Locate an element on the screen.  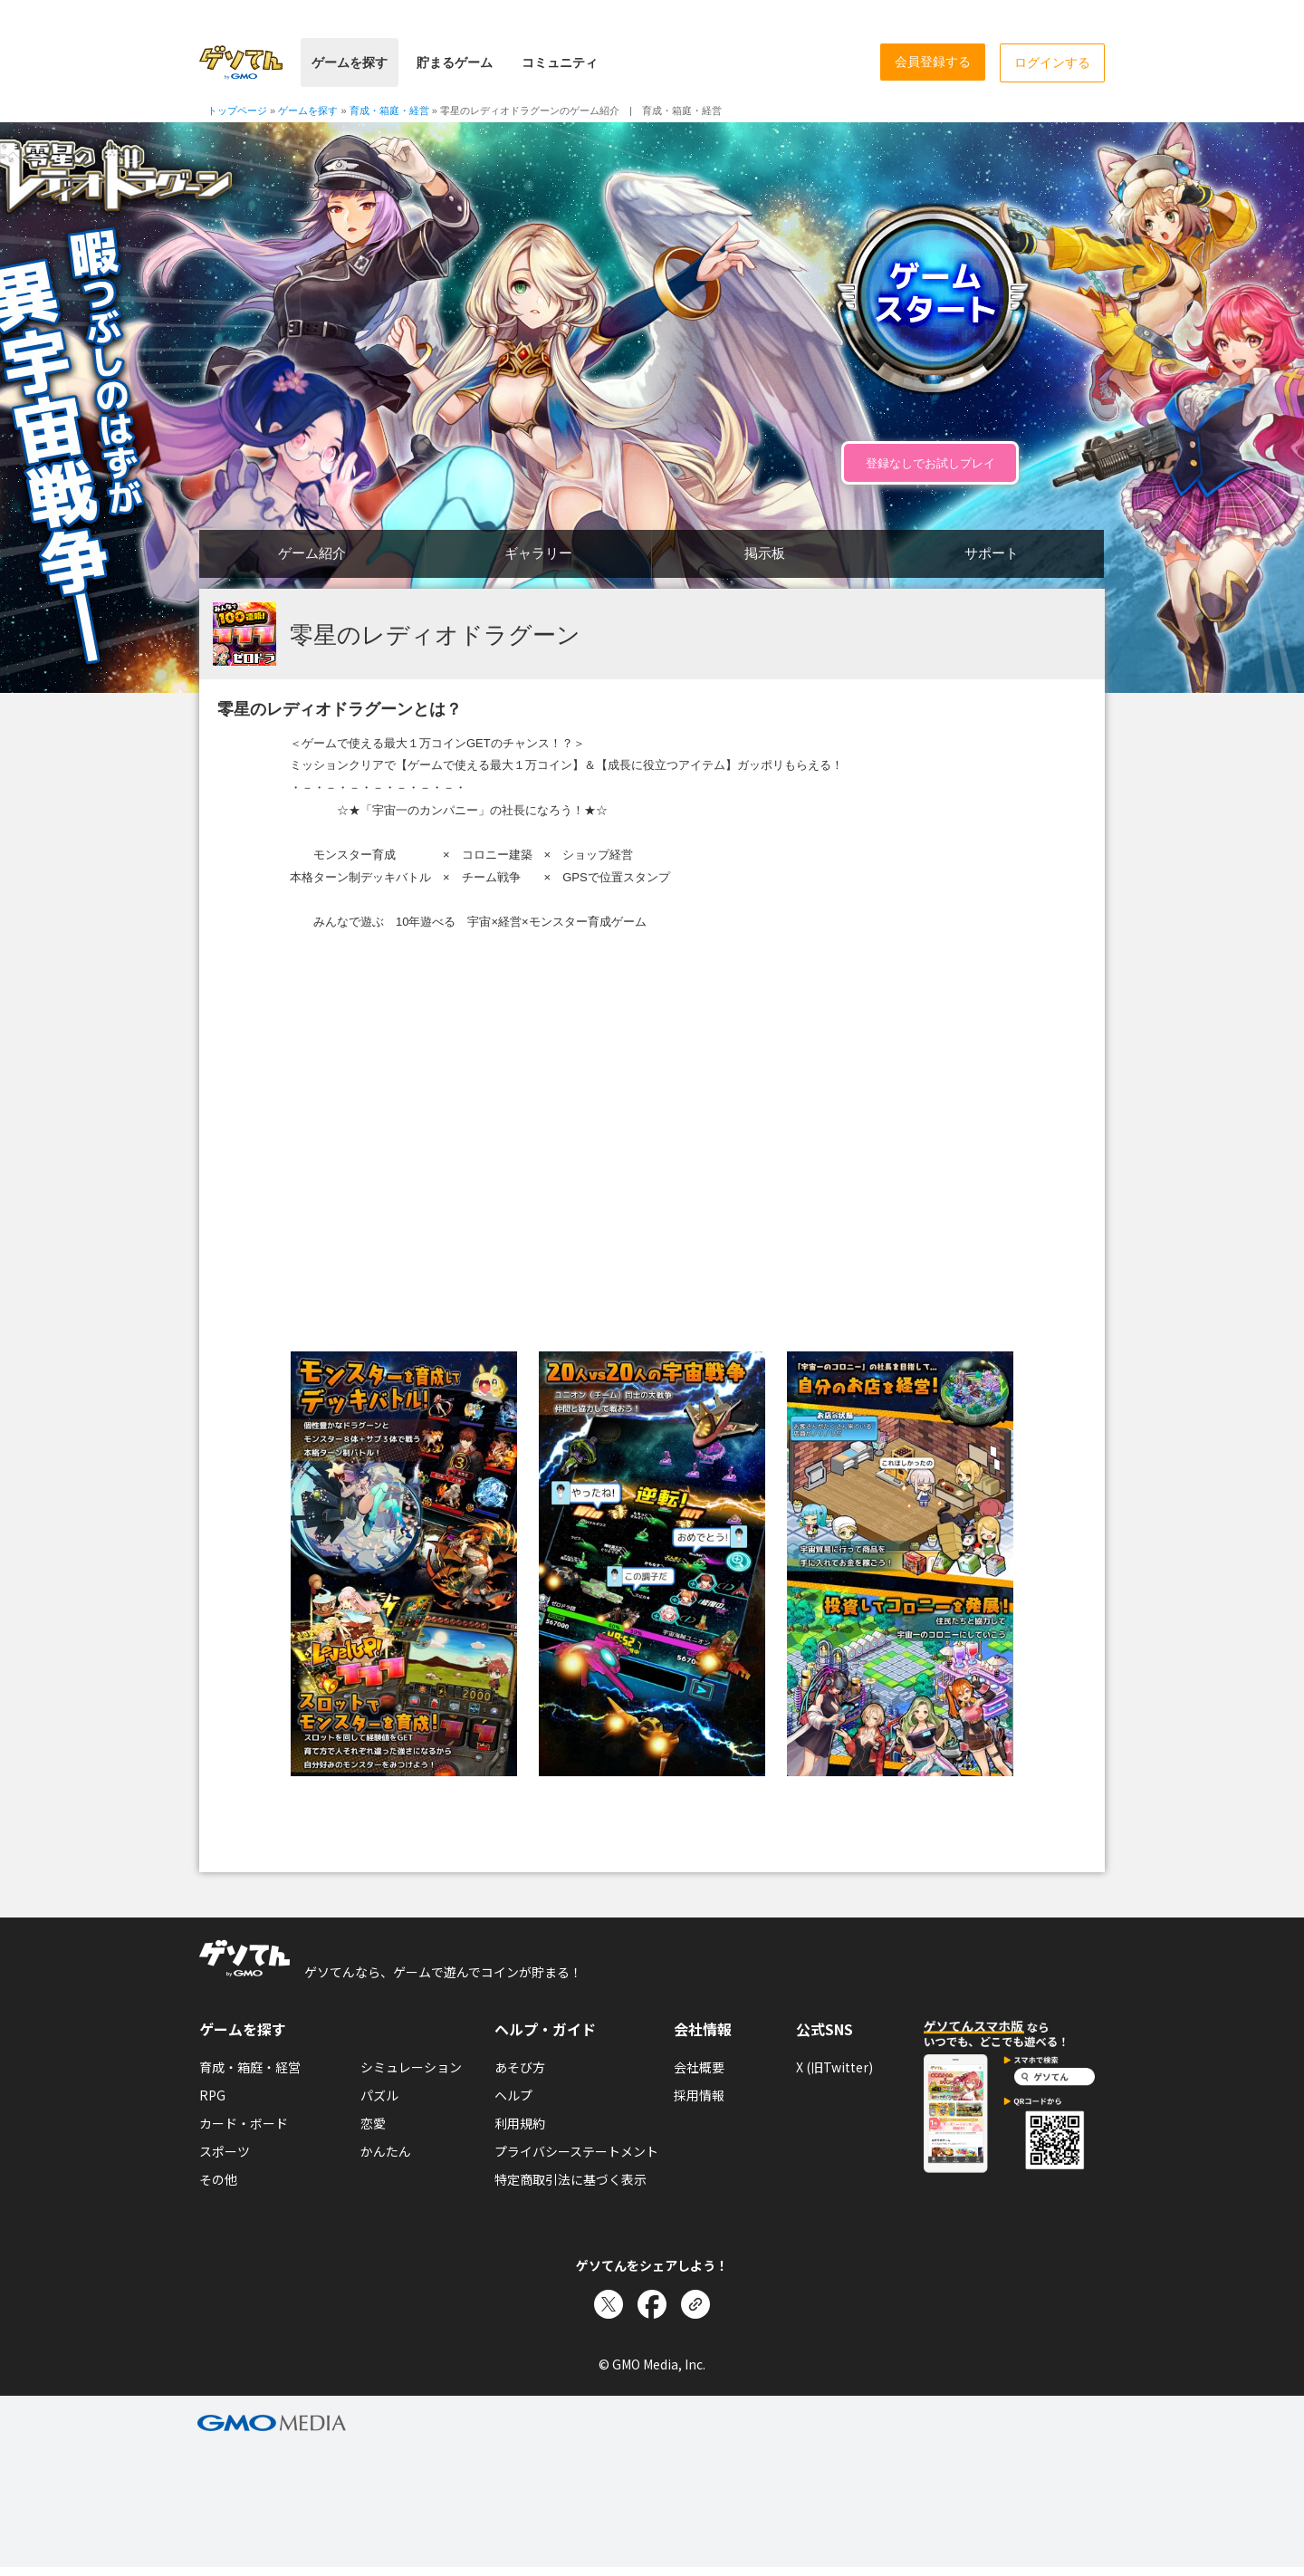
かんたん is located at coordinates (385, 2151).